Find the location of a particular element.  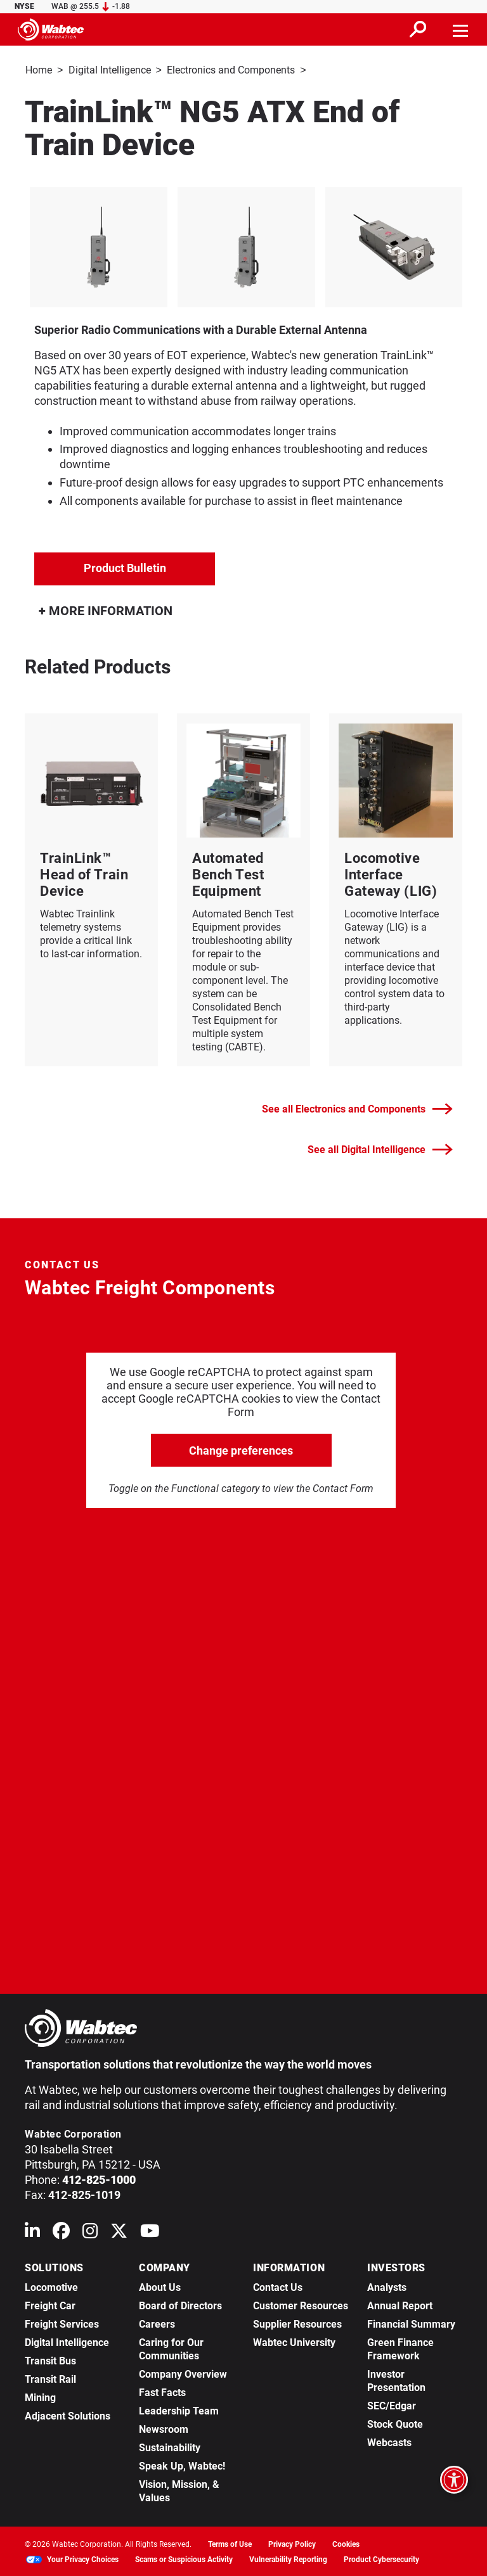

About Us is located at coordinates (160, 2286).